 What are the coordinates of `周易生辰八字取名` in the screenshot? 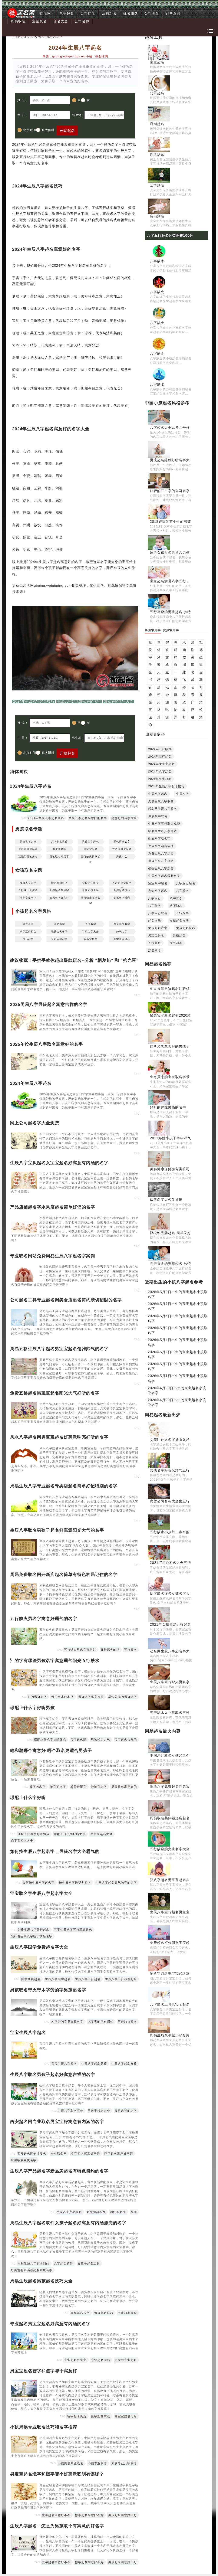 It's located at (161, 801).